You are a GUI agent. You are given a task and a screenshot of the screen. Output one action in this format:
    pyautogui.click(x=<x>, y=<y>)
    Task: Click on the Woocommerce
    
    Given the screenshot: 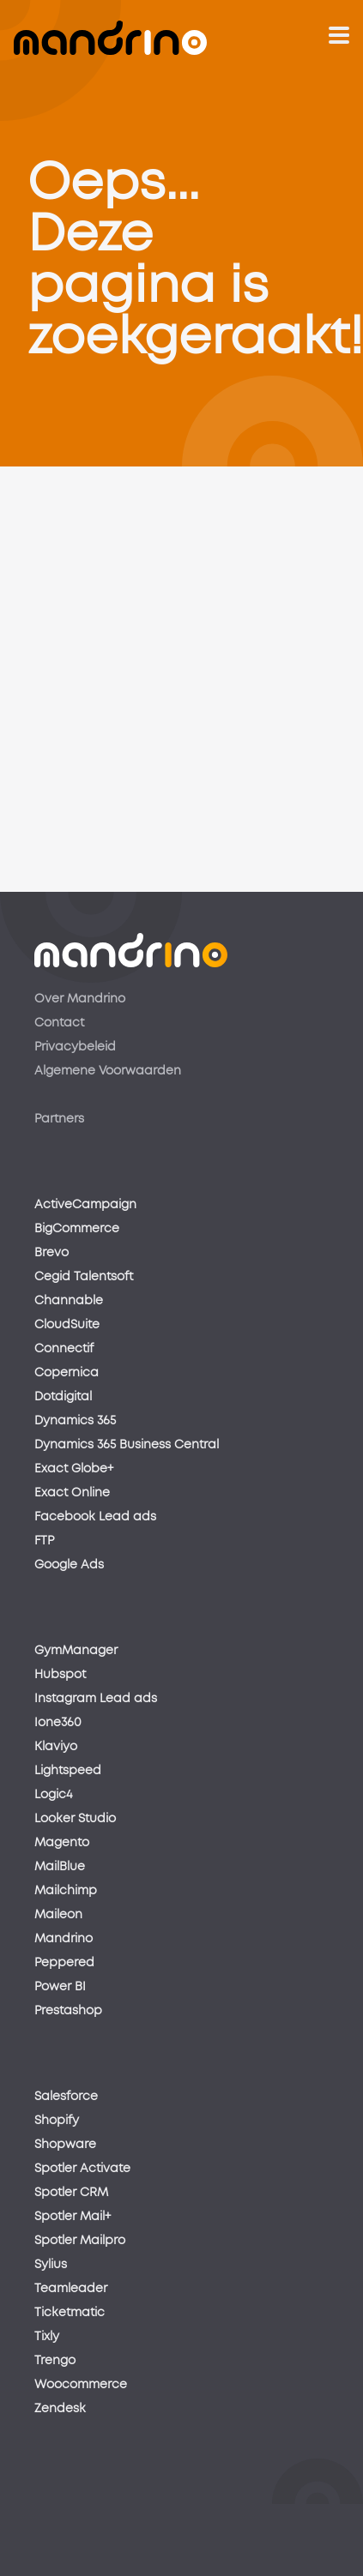 What is the action you would take?
    pyautogui.click(x=80, y=2385)
    